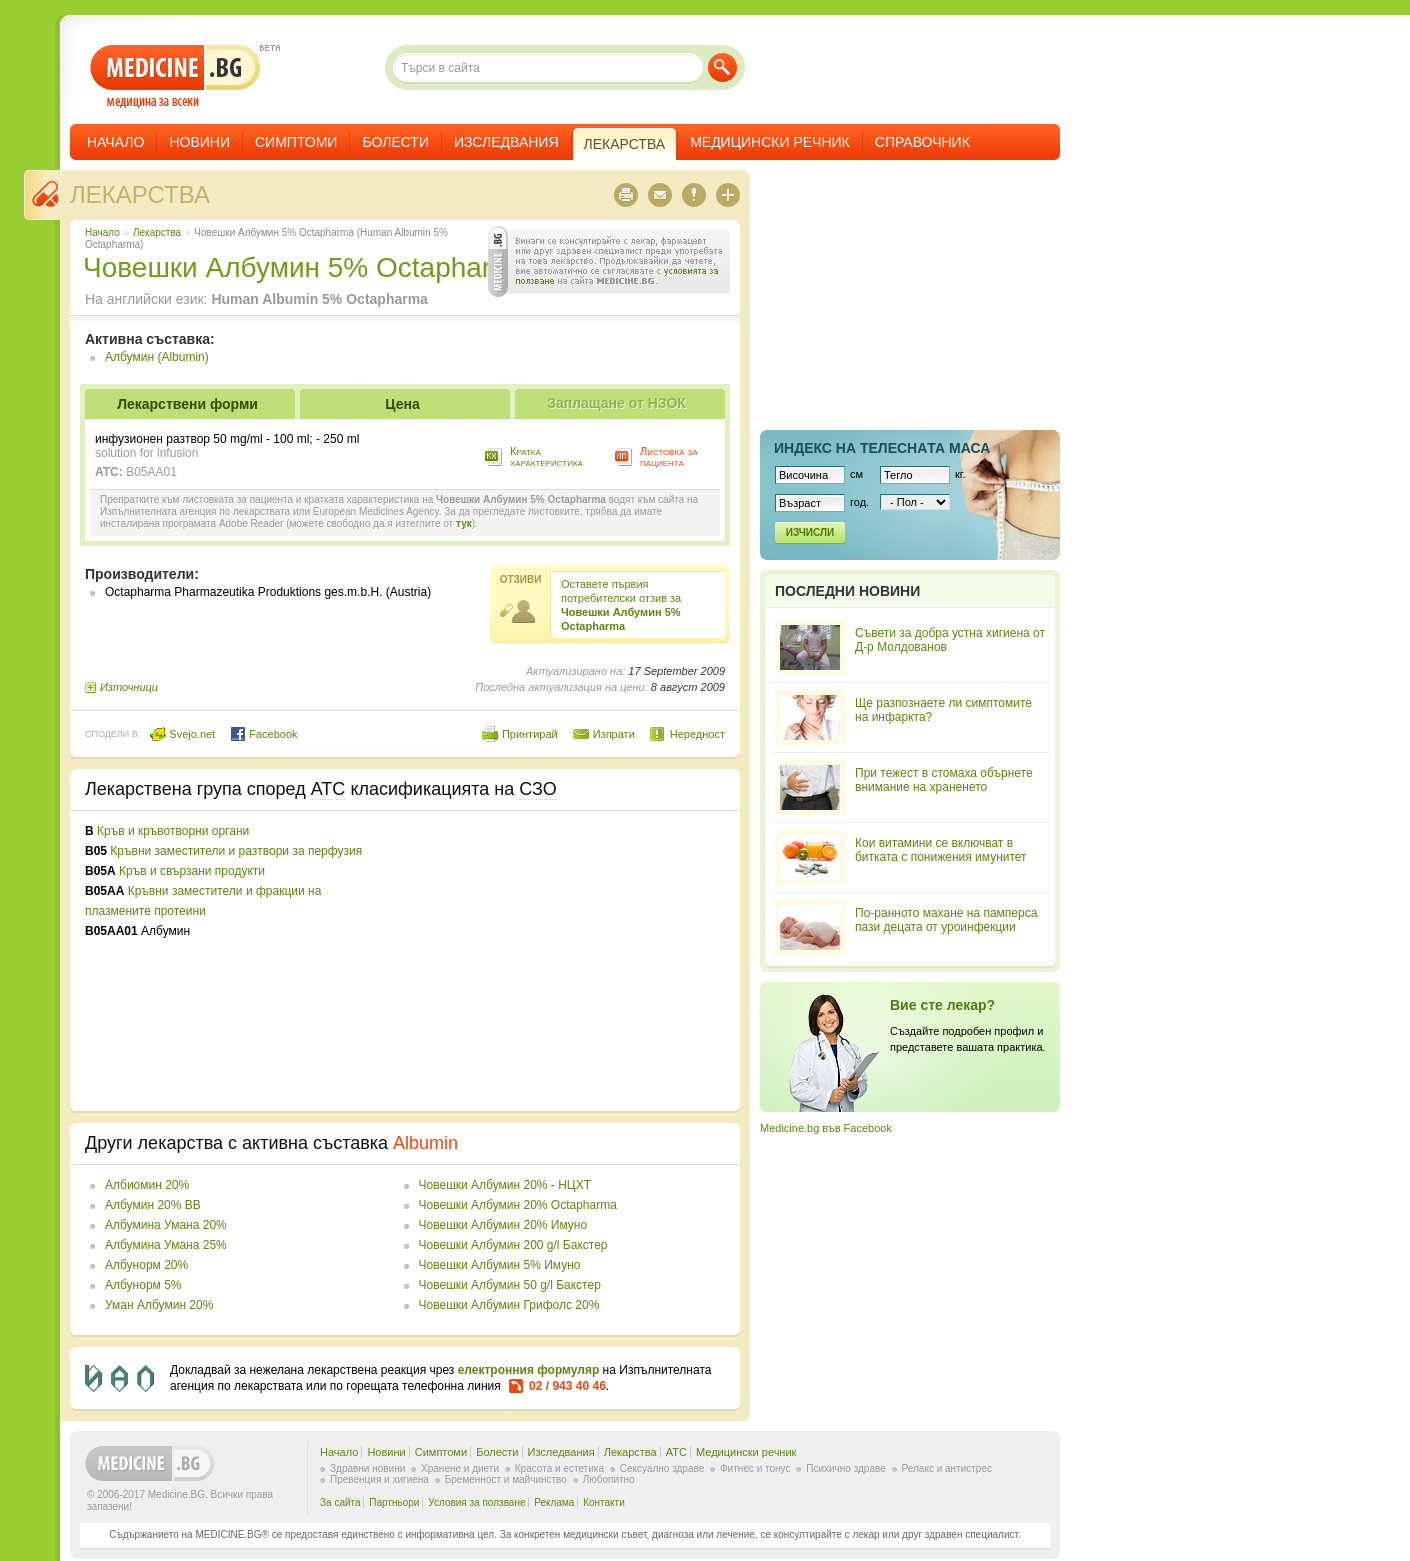  I want to click on ATC, so click(676, 1452).